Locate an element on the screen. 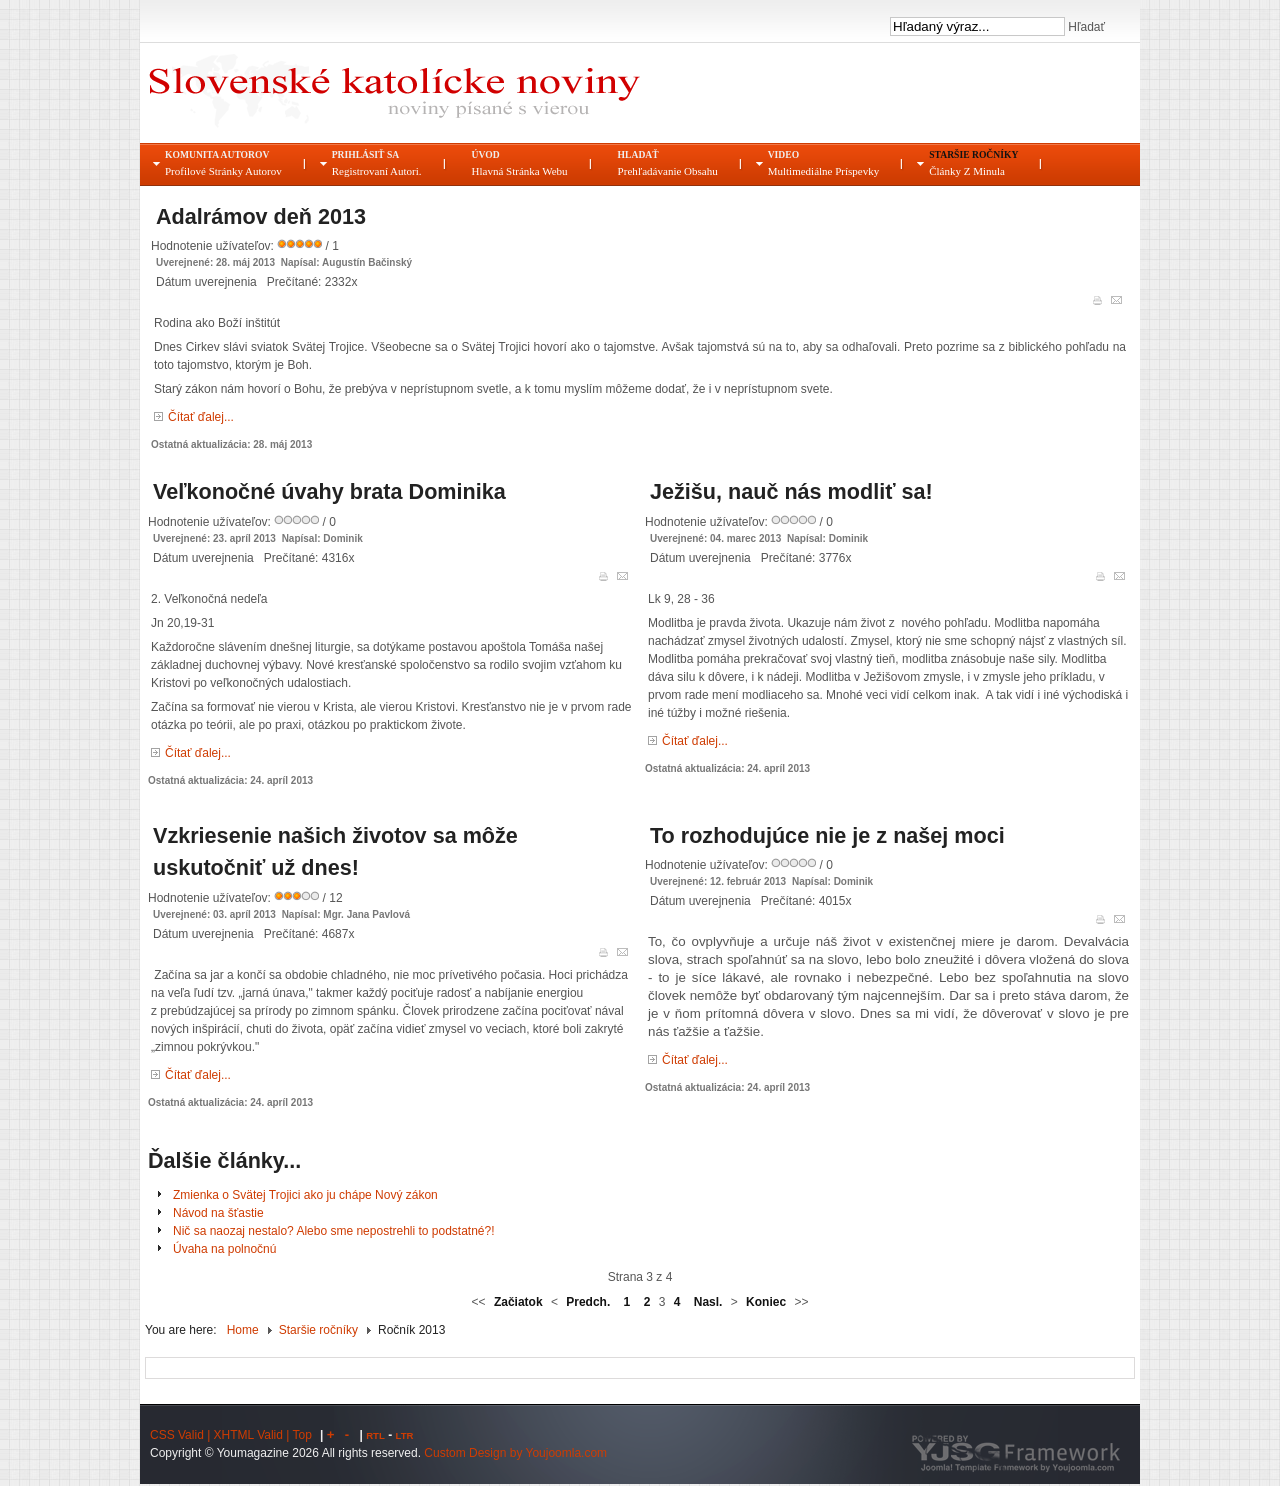 This screenshot has width=1280, height=1486. Nič sa naozaj nestalo? Alebo sme nepostrehli to podstatné?! is located at coordinates (334, 1231).